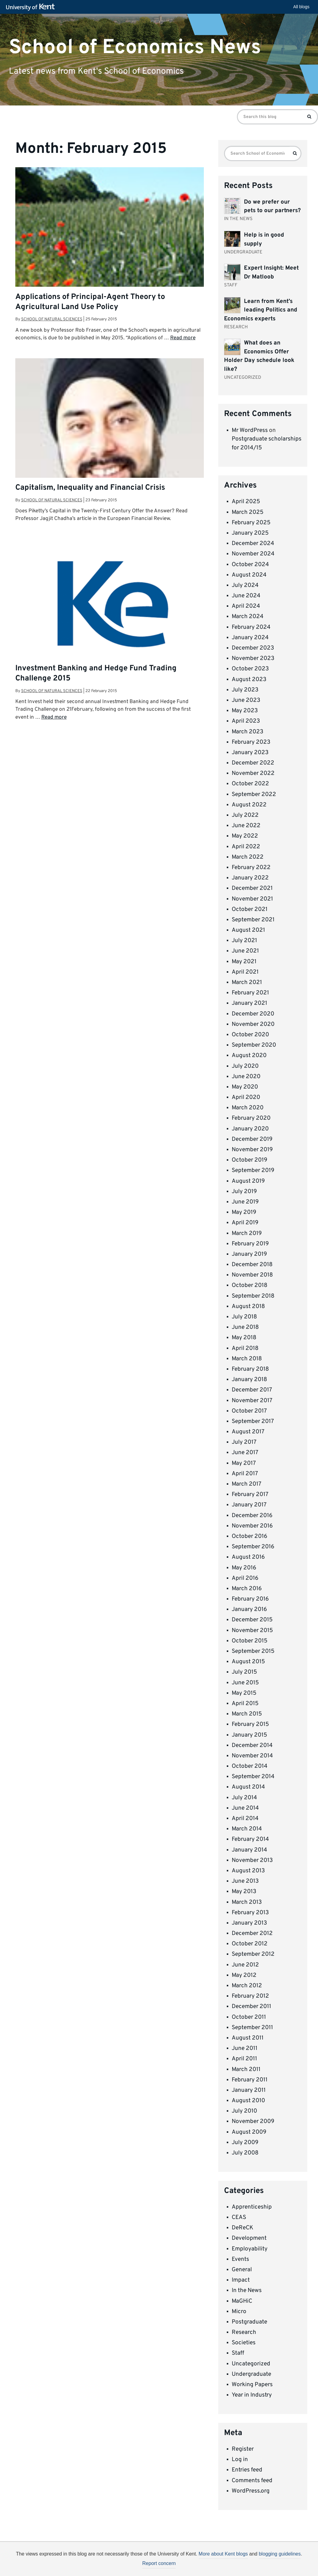 The image size is (318, 2576). Describe the element at coordinates (249, 679) in the screenshot. I see `August 2023` at that location.